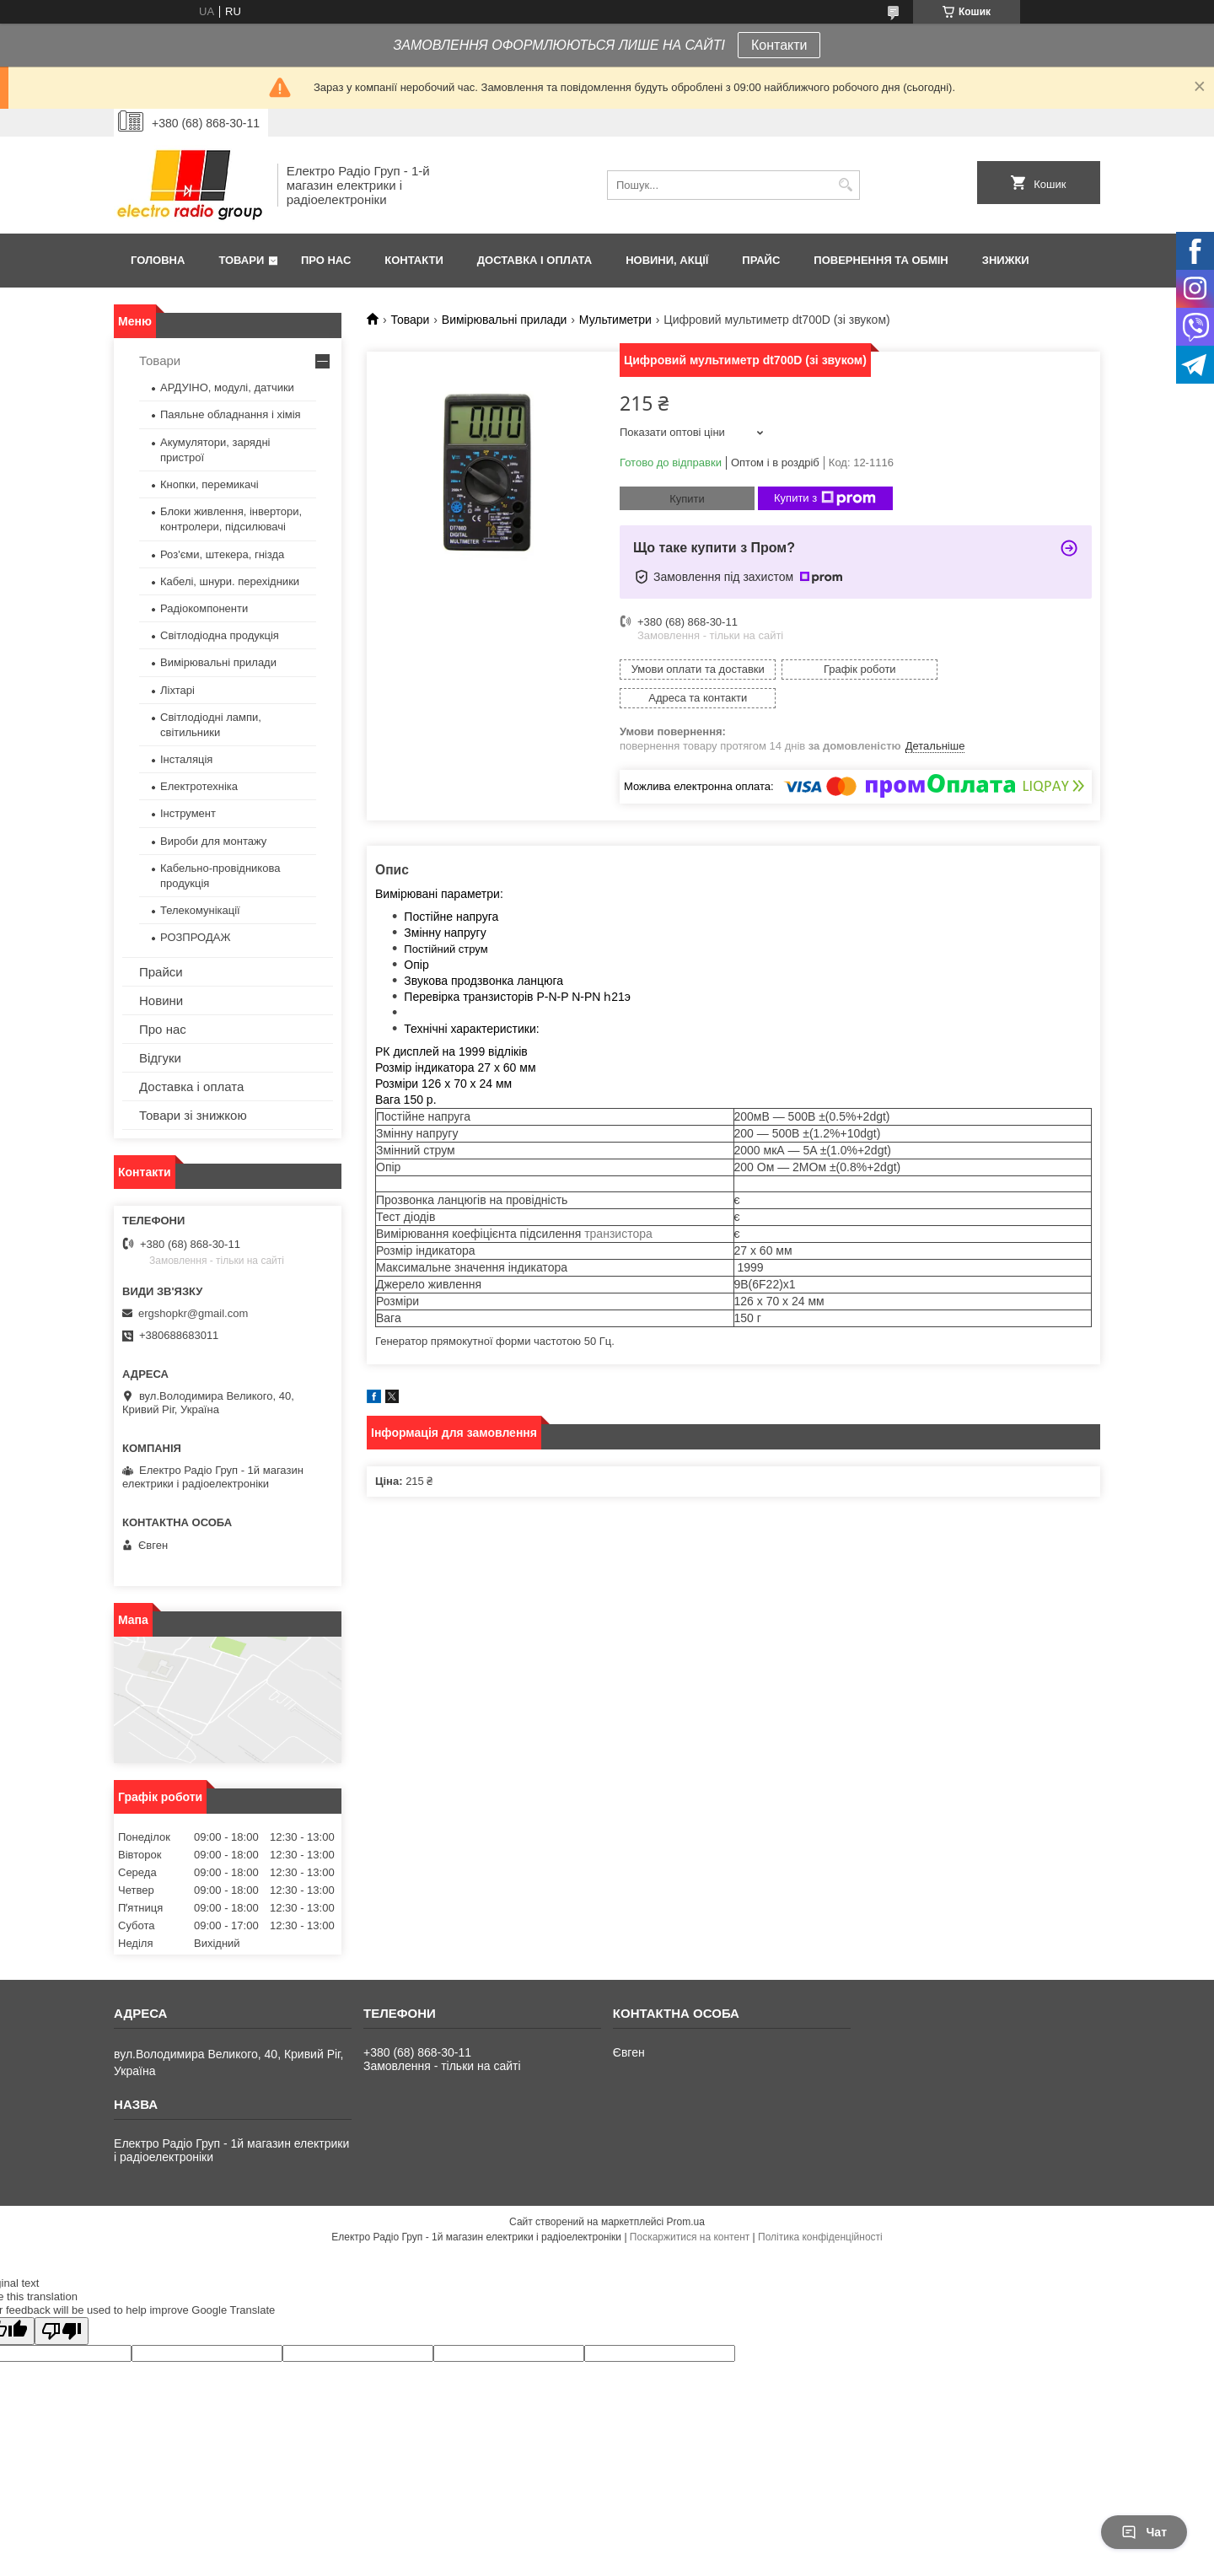 This screenshot has width=1214, height=2576. What do you see at coordinates (845, 185) in the screenshot?
I see `[Шукати]` at bounding box center [845, 185].